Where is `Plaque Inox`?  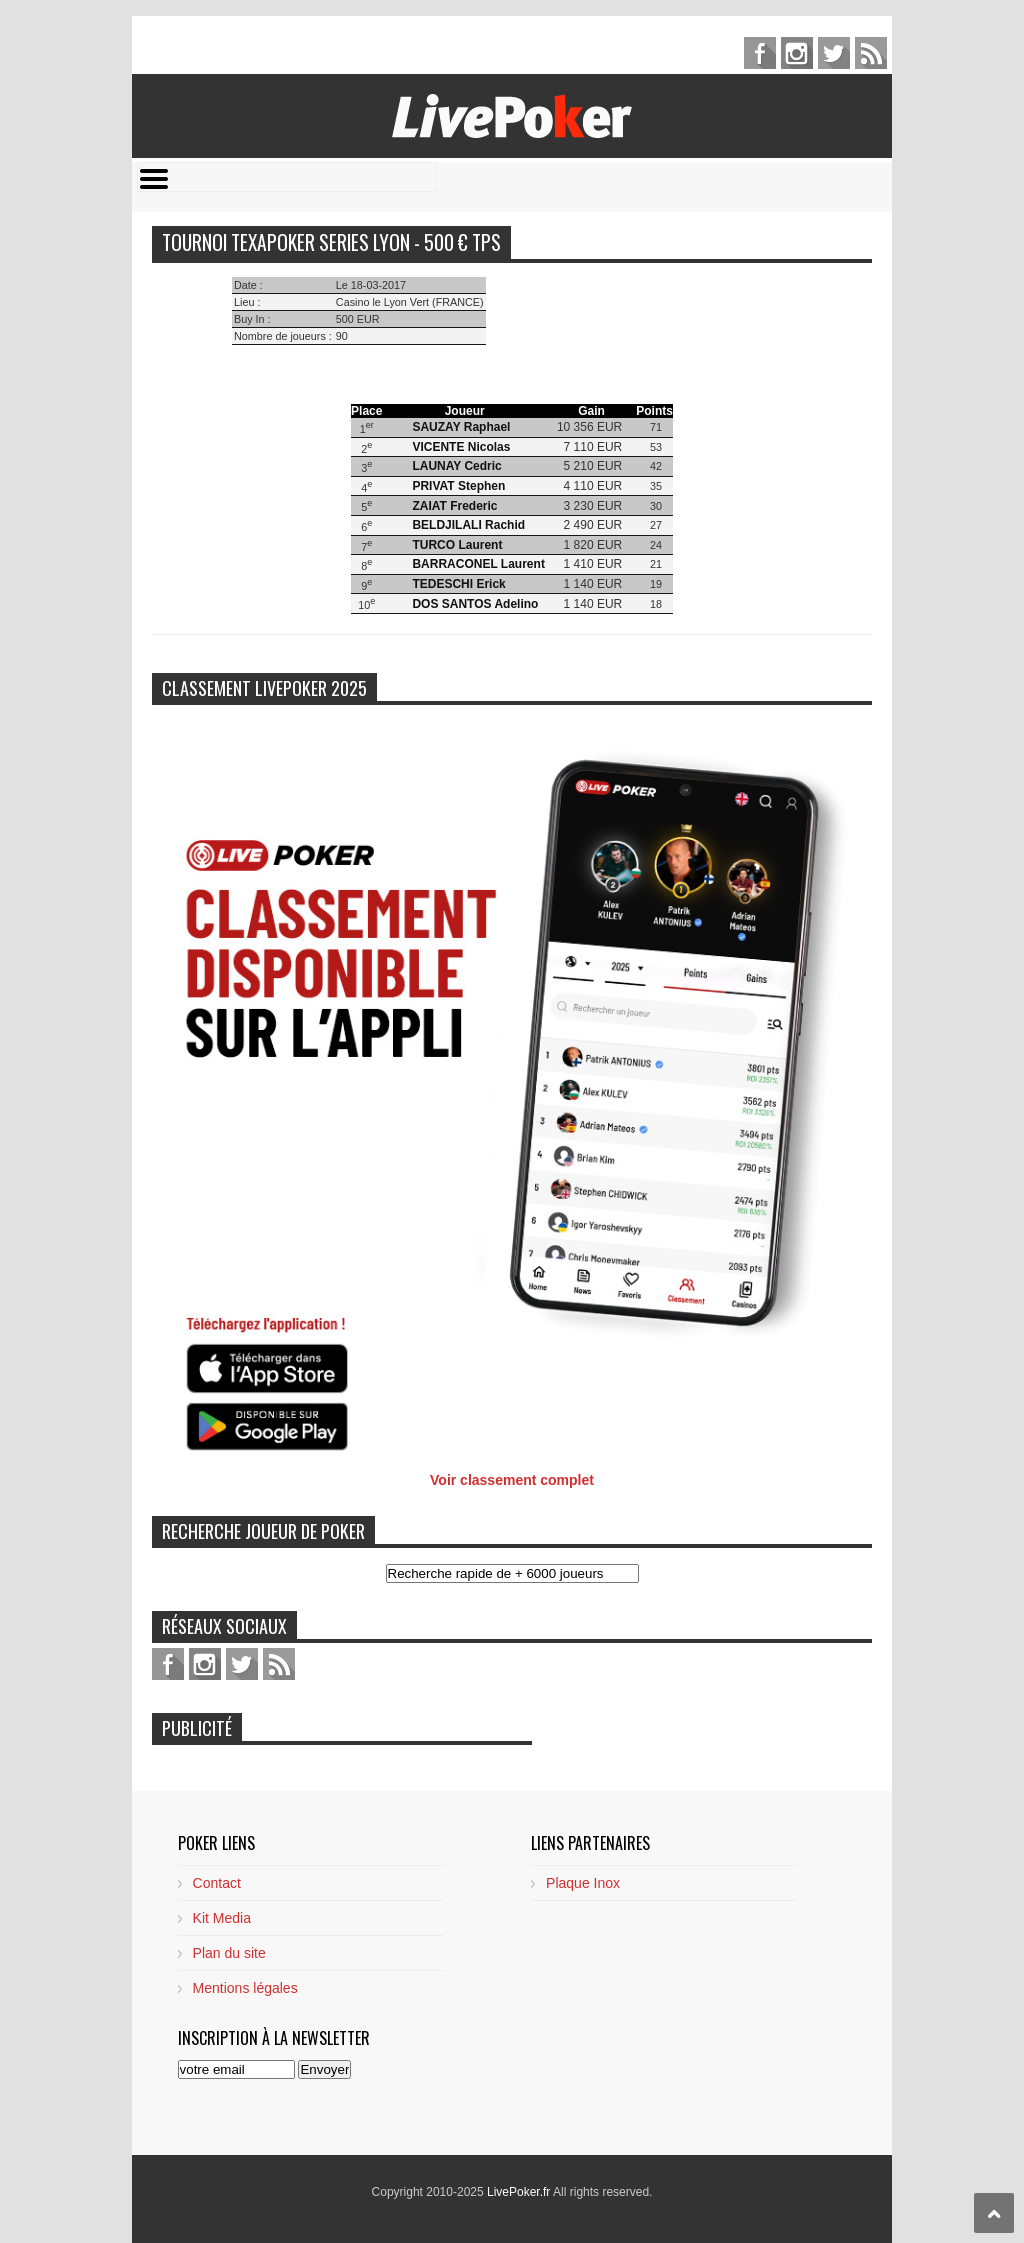 Plaque Inox is located at coordinates (583, 1883).